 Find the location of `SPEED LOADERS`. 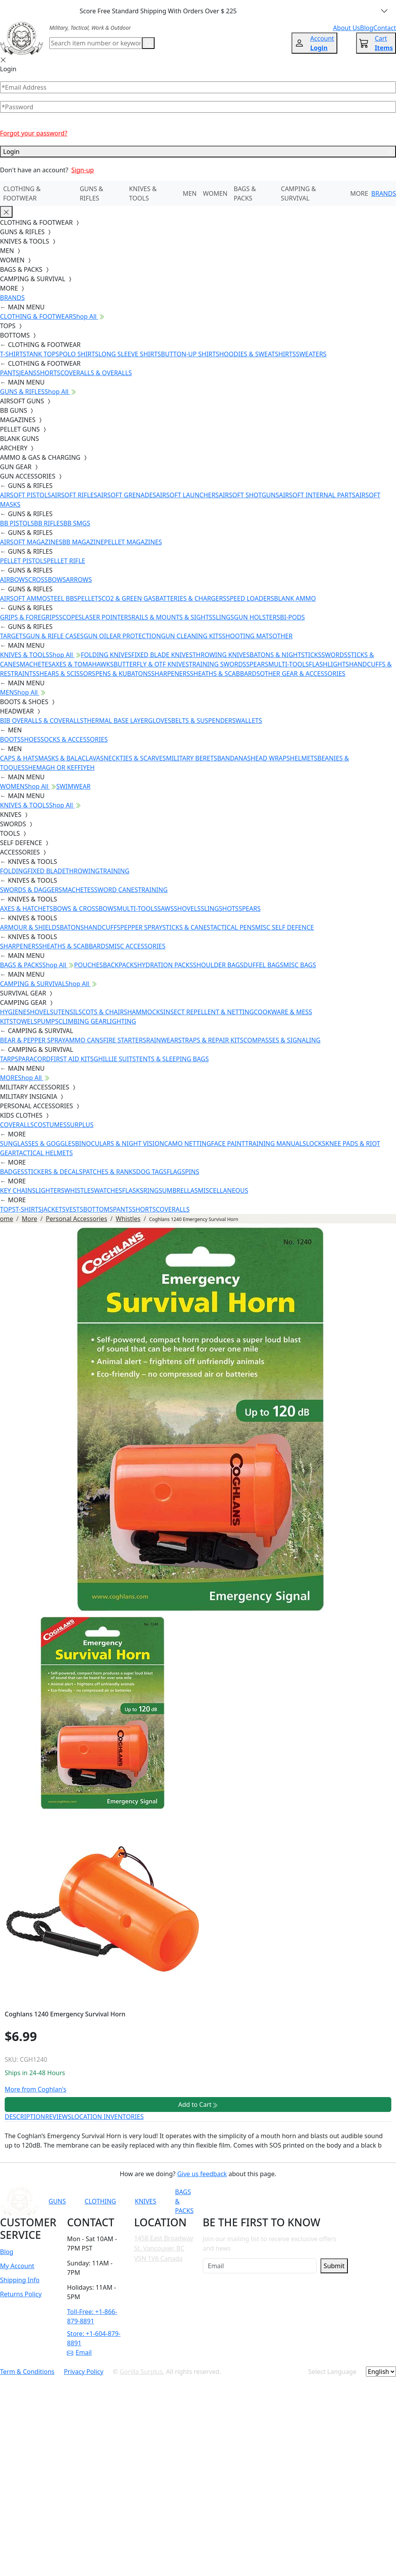

SPEED LOADERS is located at coordinates (250, 598).